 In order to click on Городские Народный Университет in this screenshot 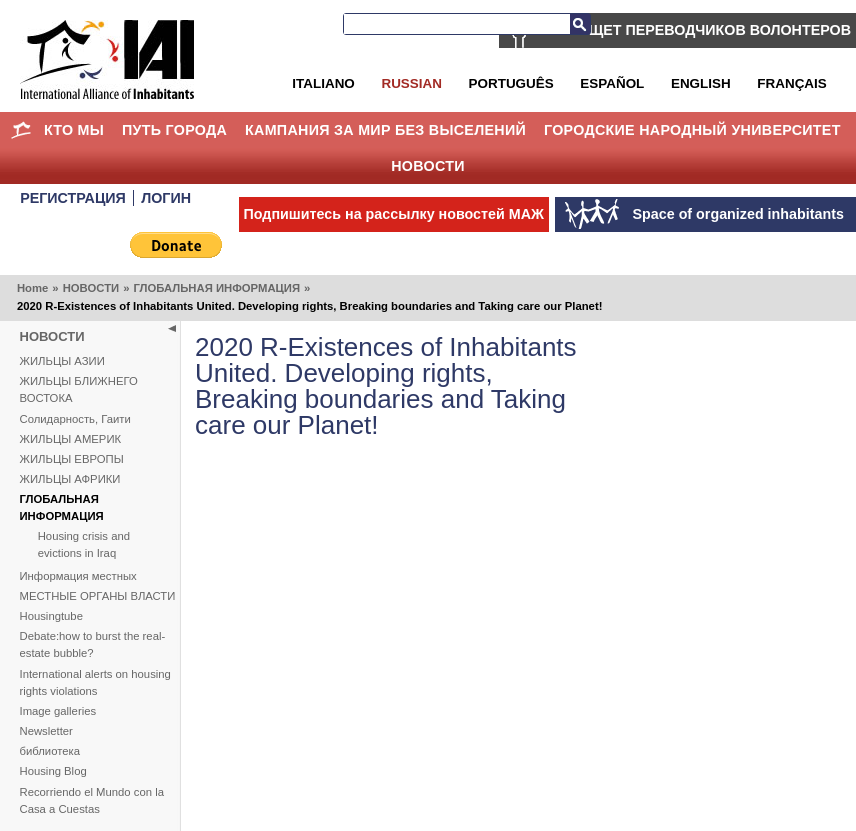, I will do `click(692, 130)`.